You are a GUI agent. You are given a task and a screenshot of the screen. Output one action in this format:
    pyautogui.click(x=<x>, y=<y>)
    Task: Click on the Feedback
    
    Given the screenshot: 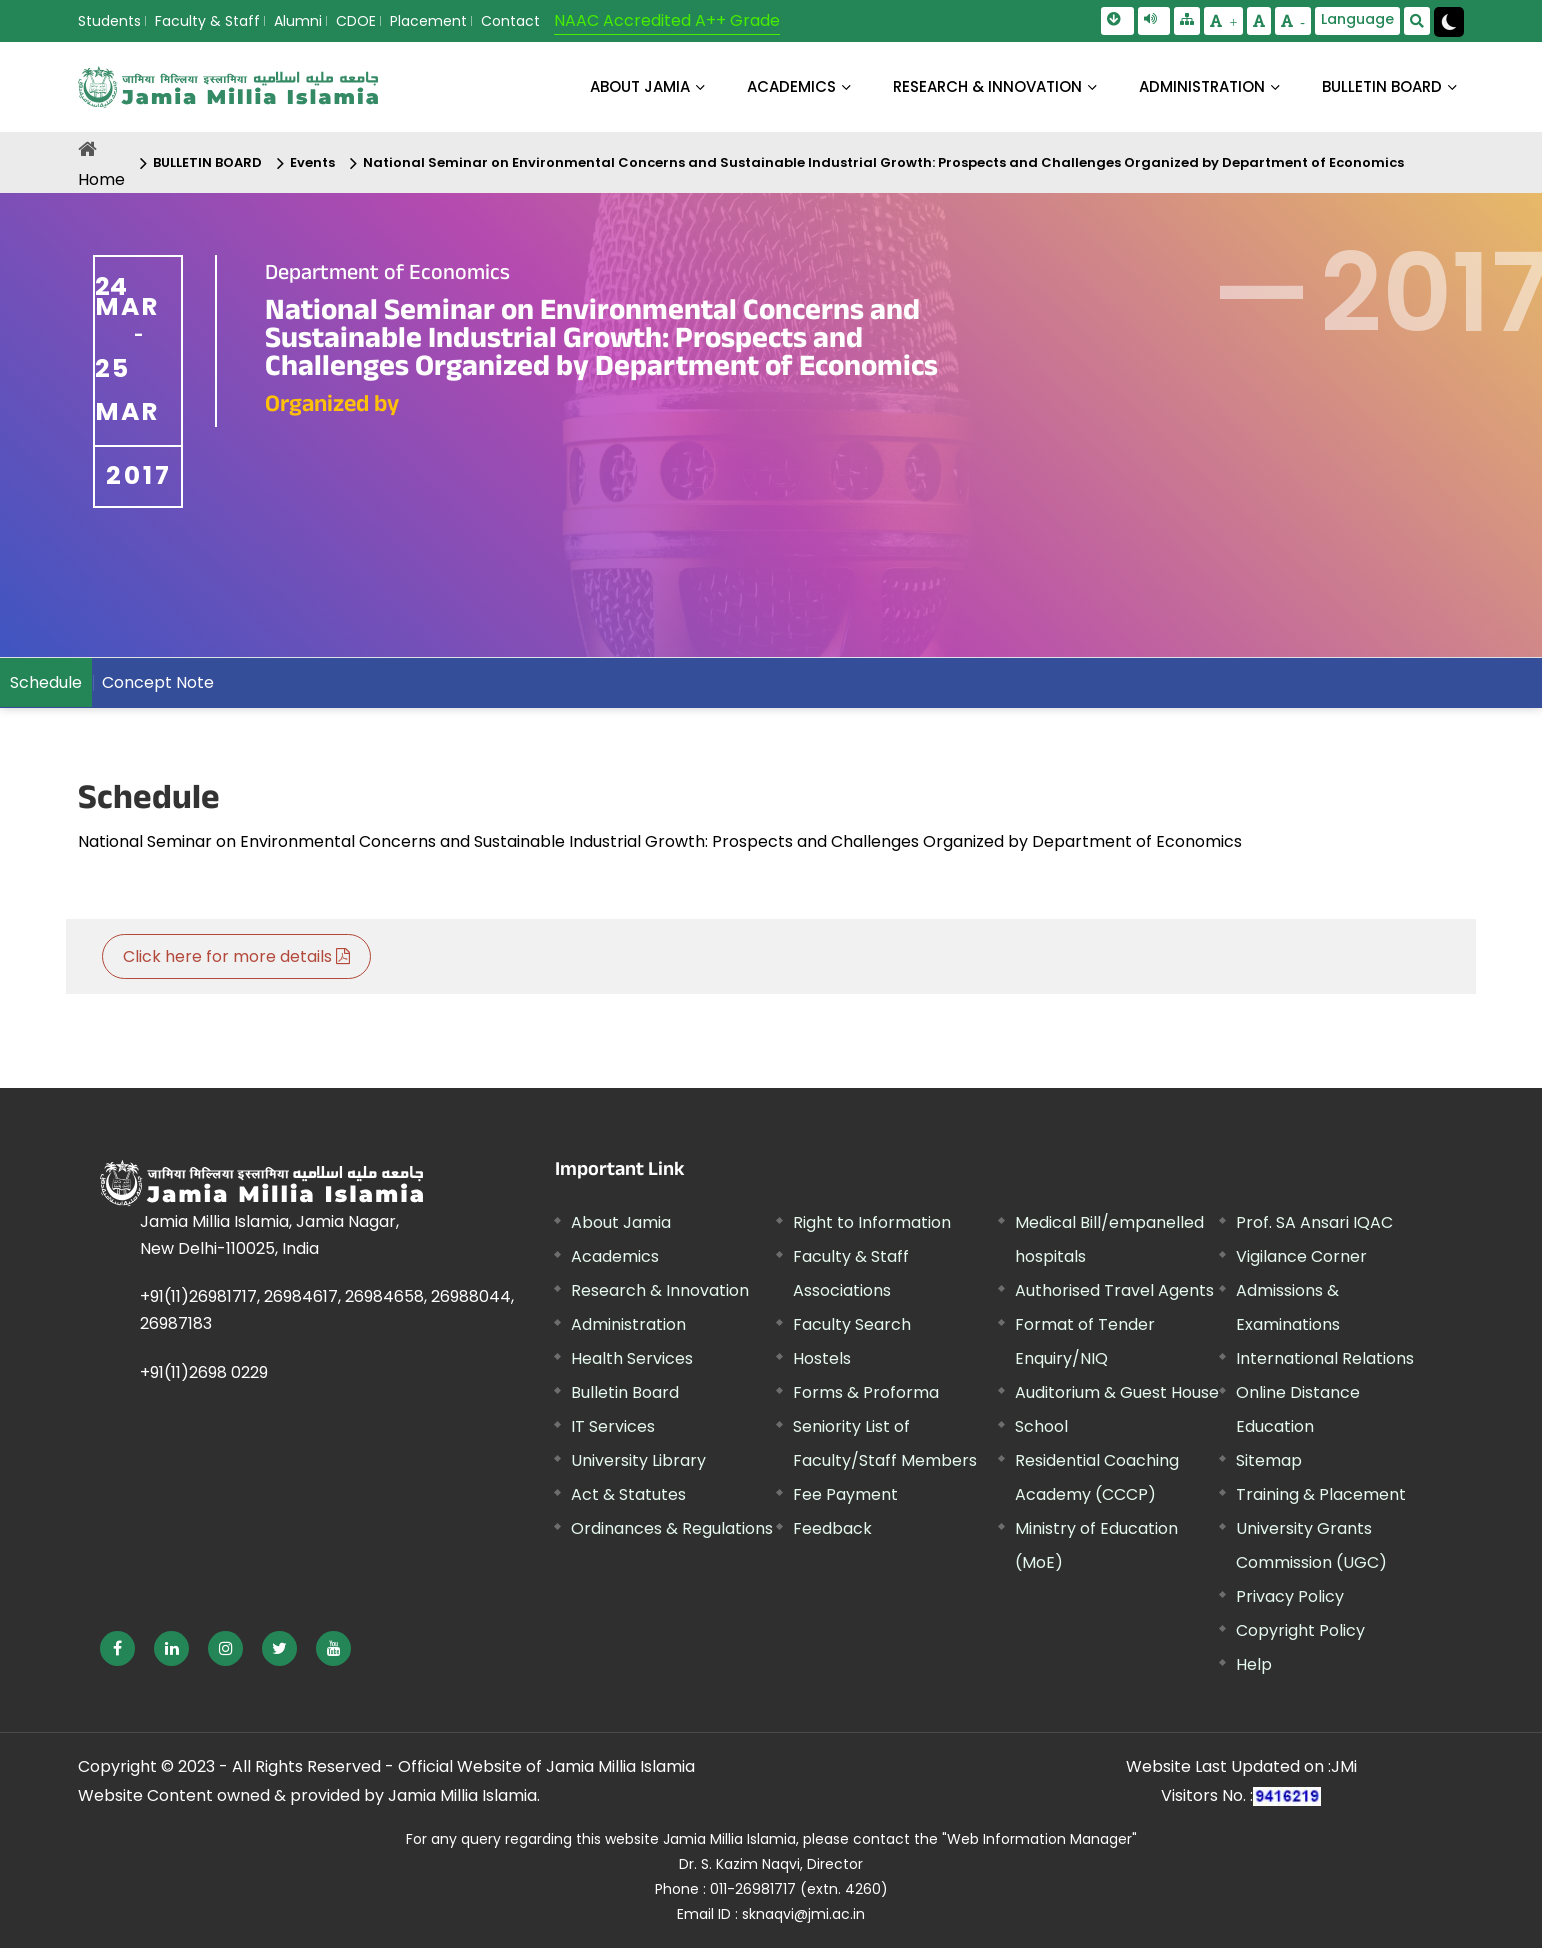 What is the action you would take?
    pyautogui.click(x=832, y=1528)
    